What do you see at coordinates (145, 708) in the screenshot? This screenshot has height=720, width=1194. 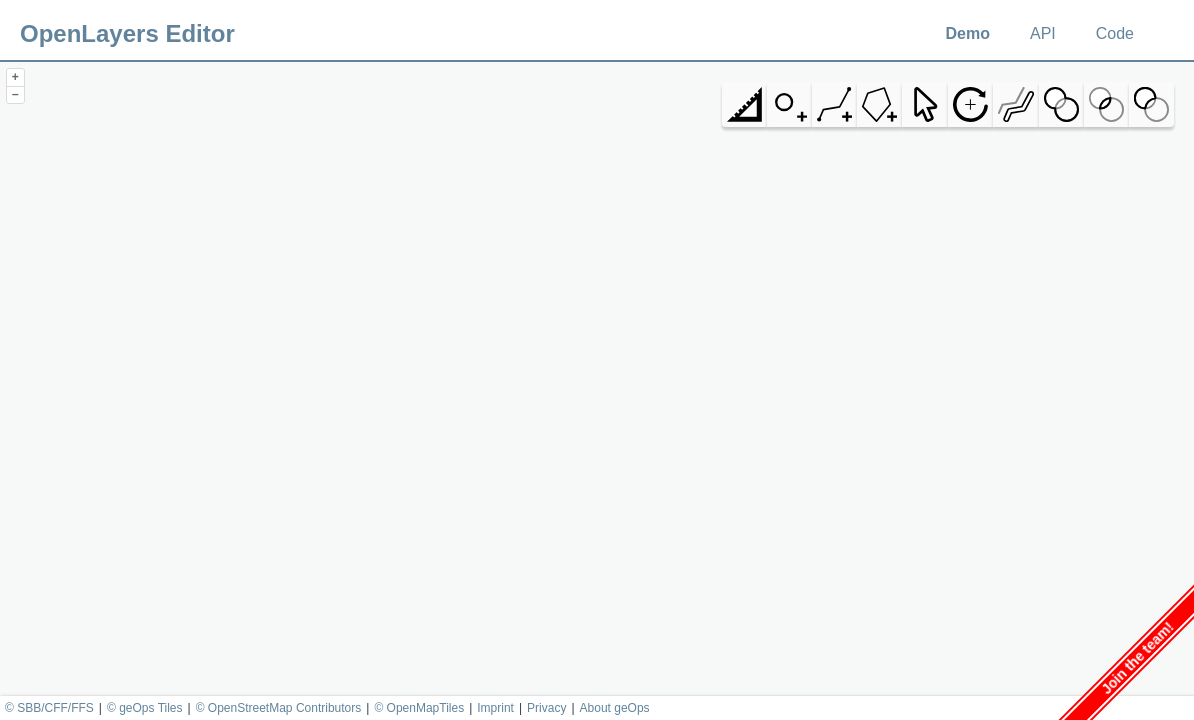 I see `© geOps Tiles` at bounding box center [145, 708].